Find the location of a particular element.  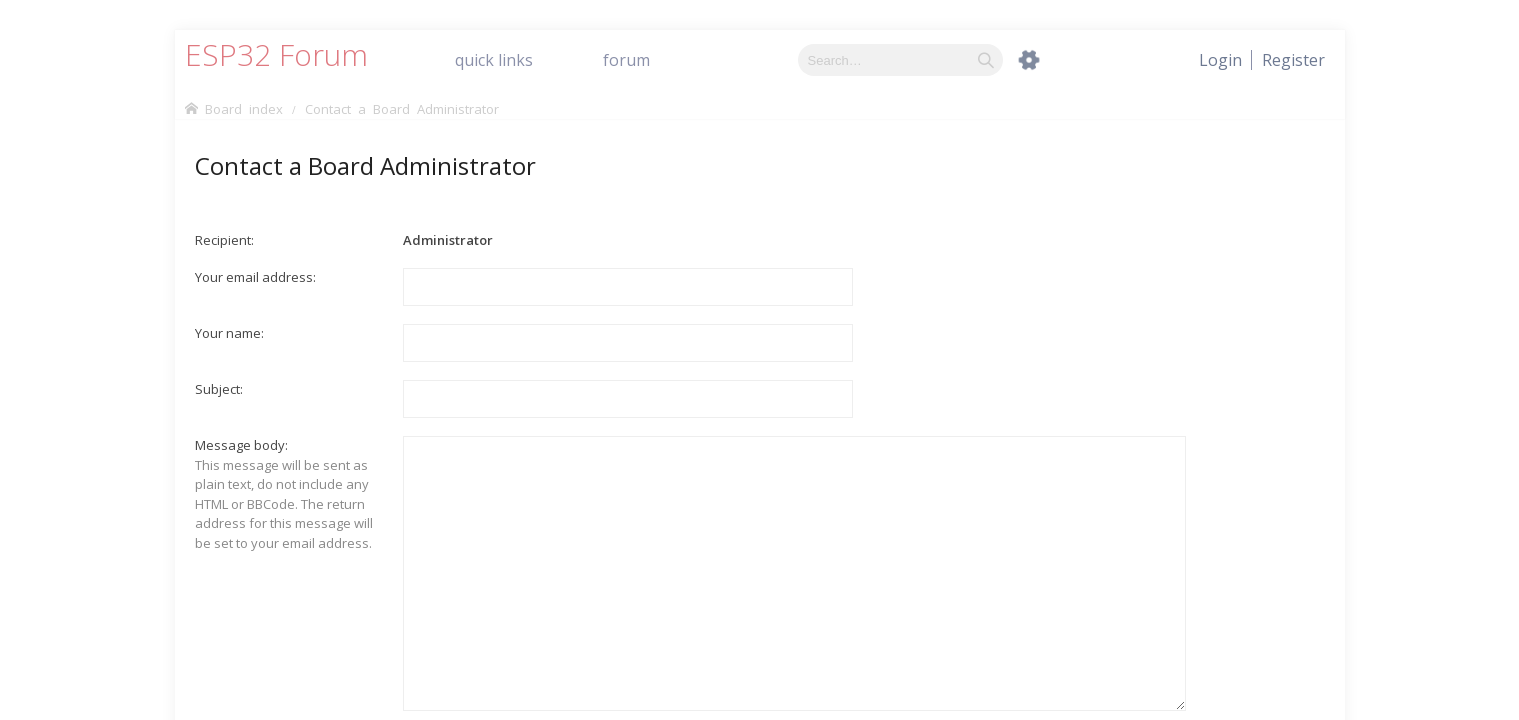

[menuitem] is located at coordinates (1293, 60).